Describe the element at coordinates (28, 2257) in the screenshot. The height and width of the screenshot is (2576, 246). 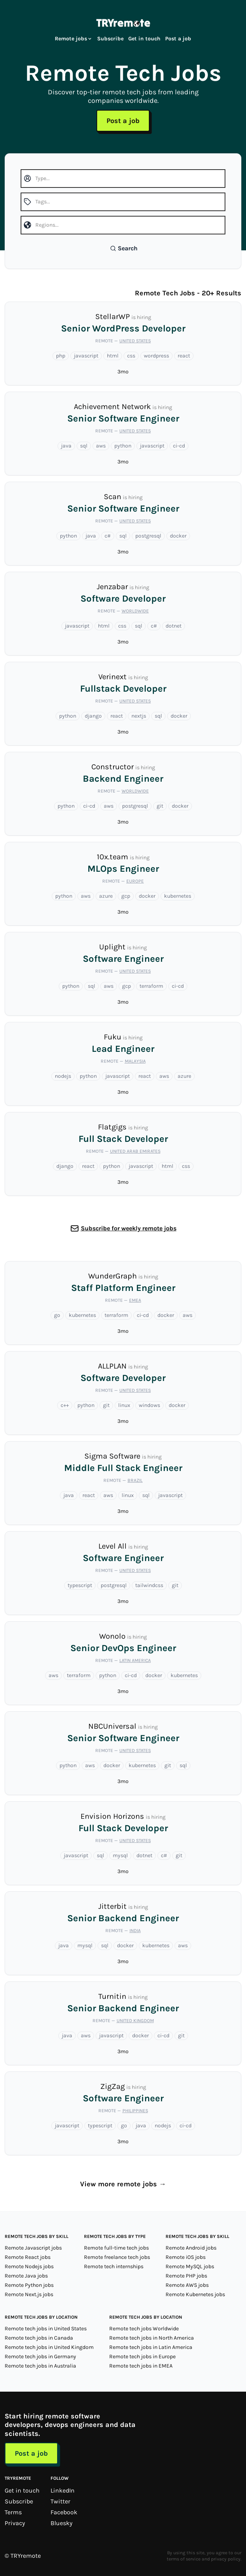
I see `Remote React jobs` at that location.